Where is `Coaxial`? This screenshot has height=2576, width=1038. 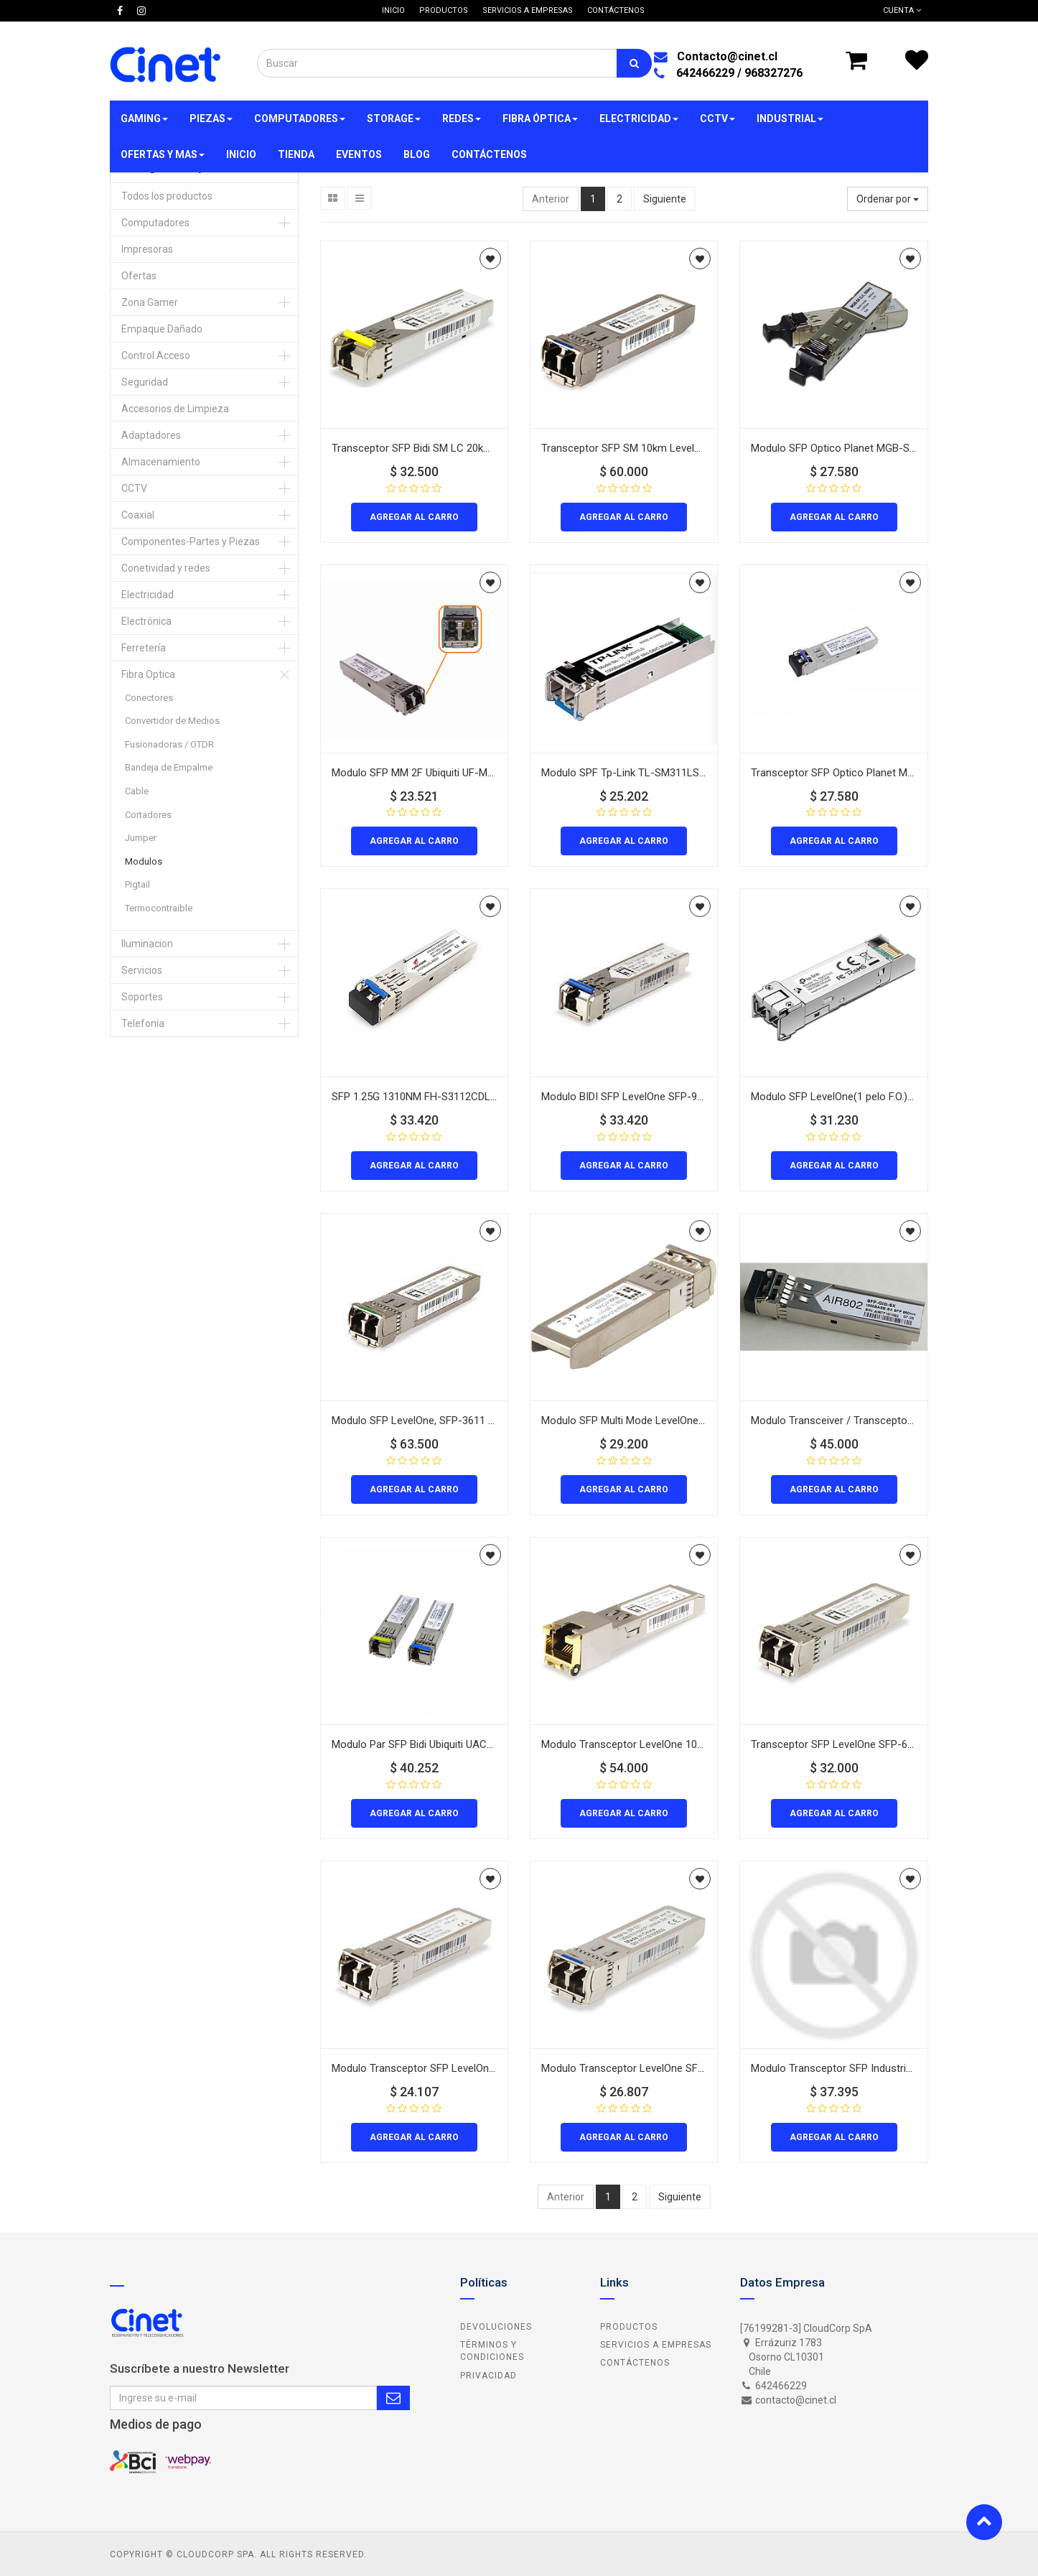
Coaxial is located at coordinates (137, 515).